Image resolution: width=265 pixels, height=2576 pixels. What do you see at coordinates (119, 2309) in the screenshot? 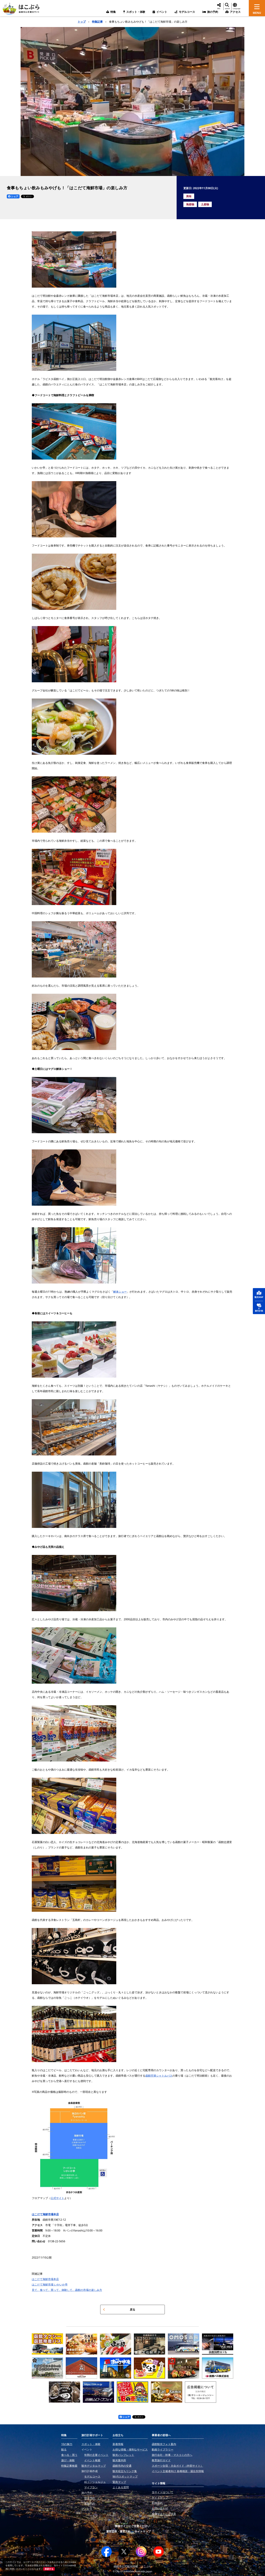
I see `戻る` at bounding box center [119, 2309].